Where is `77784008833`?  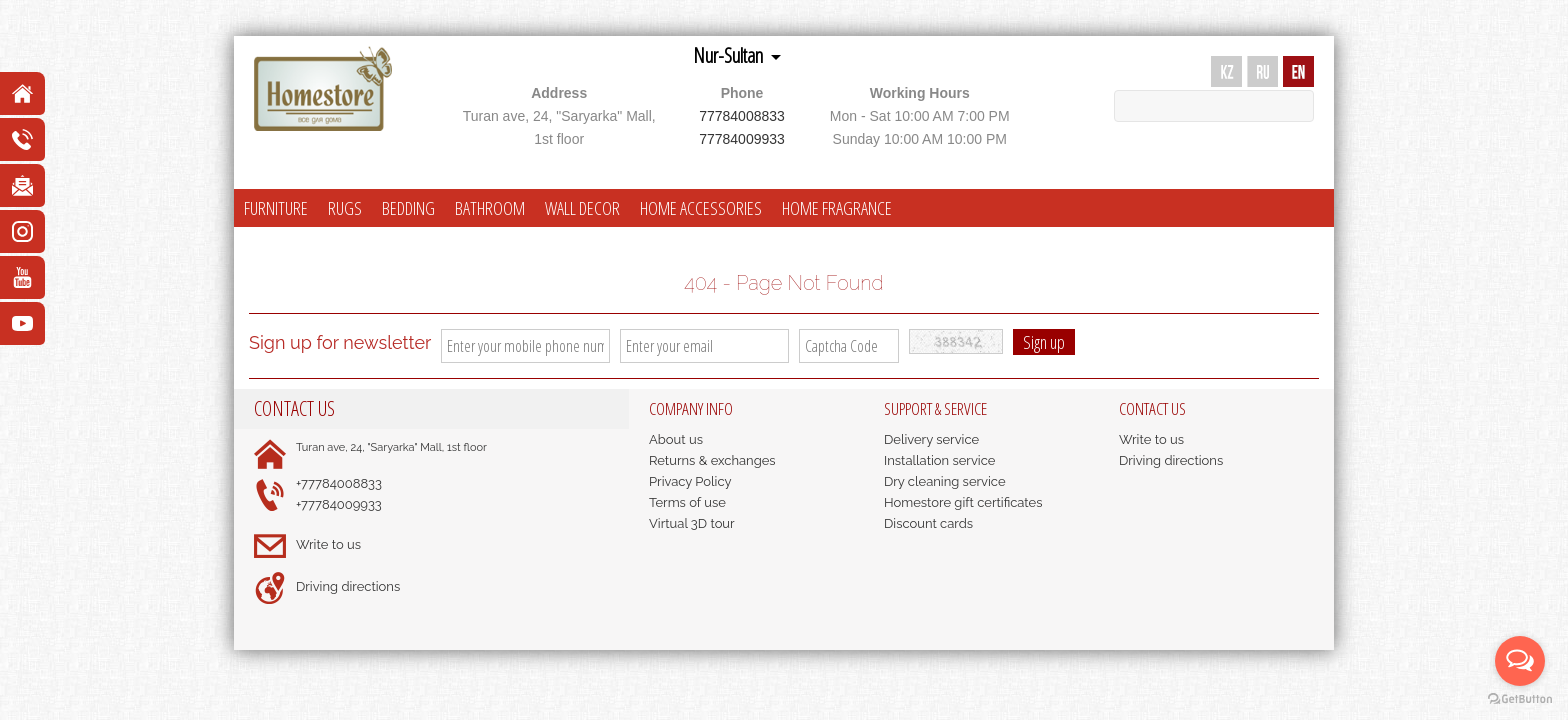 77784008833 is located at coordinates (742, 116).